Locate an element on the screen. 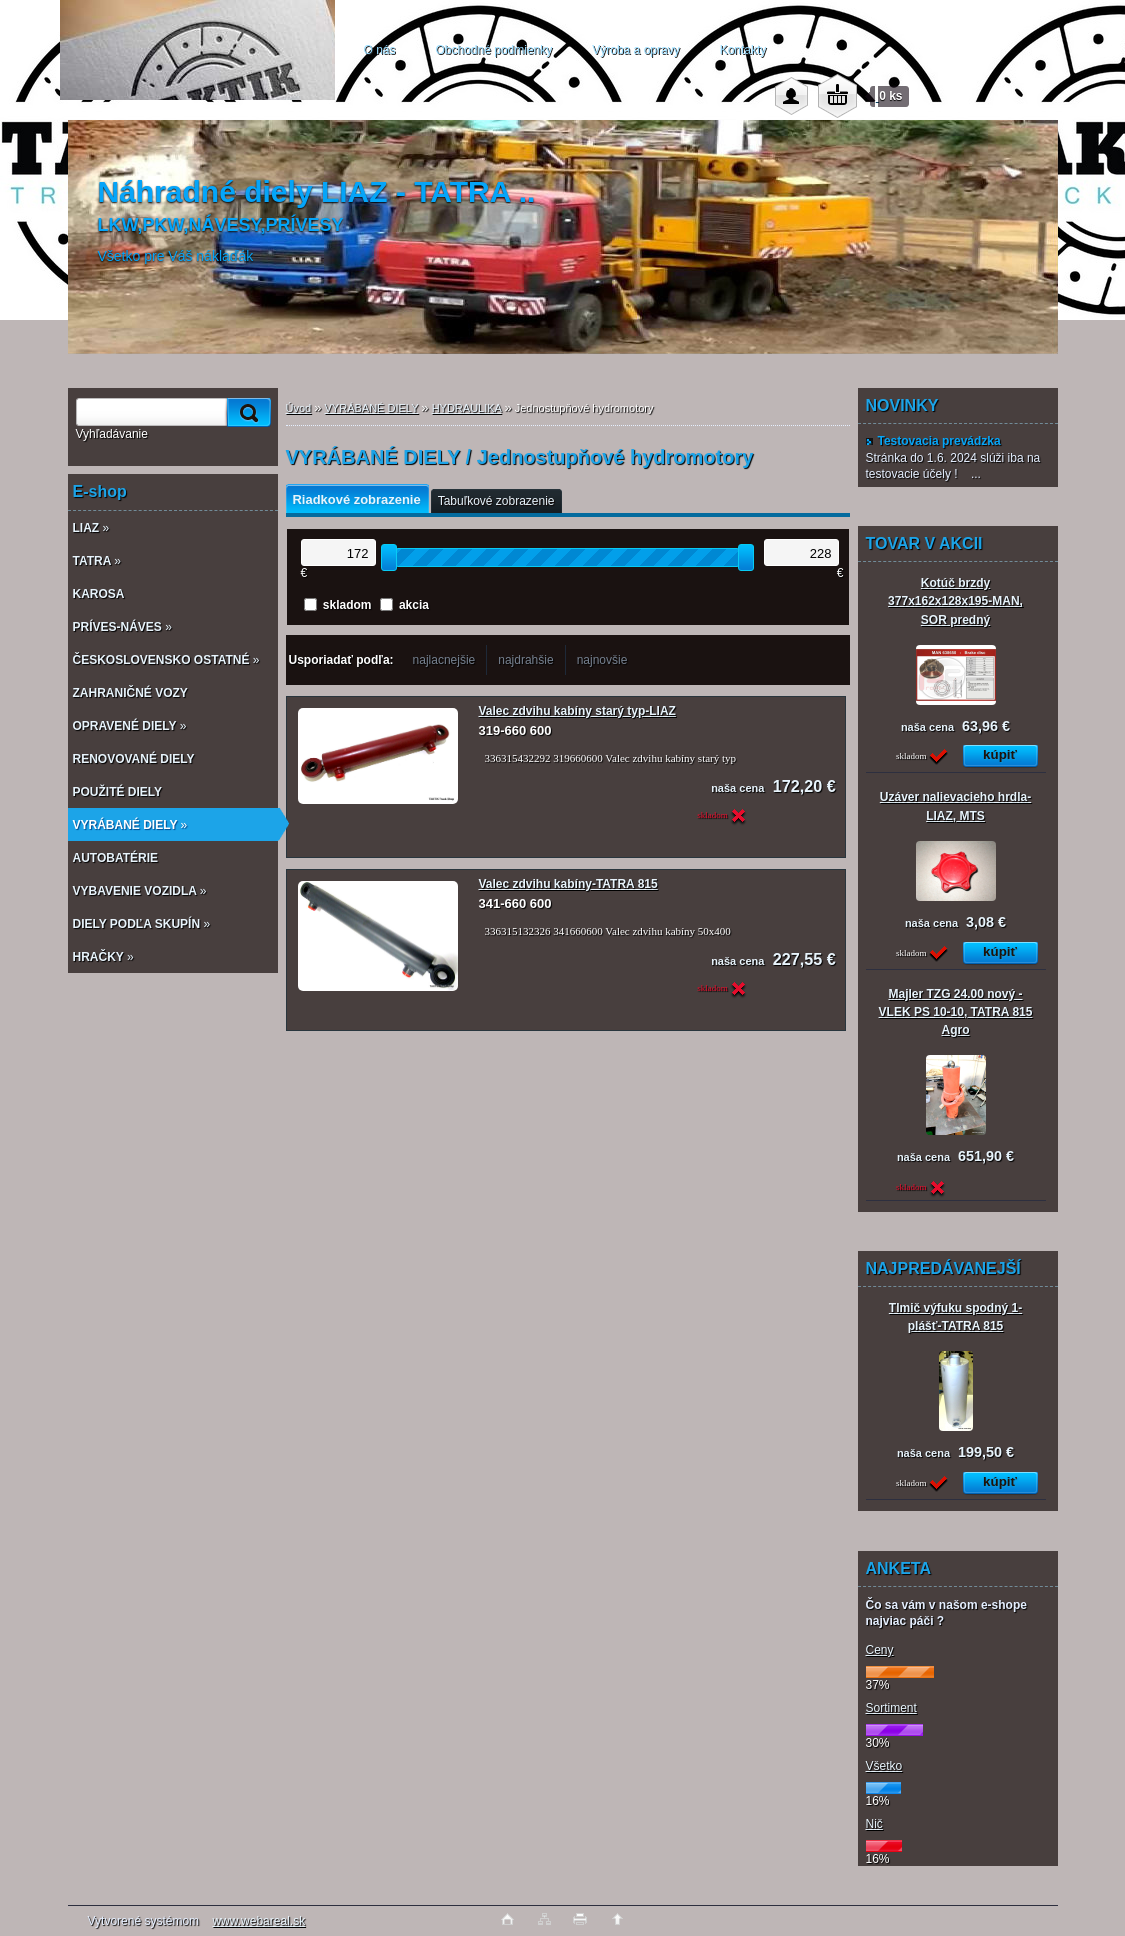 This screenshot has height=1936, width=1125. Majler TZG 24.00 nový - VLEK PS 10-10, TATRA 815 Agro is located at coordinates (956, 1012).